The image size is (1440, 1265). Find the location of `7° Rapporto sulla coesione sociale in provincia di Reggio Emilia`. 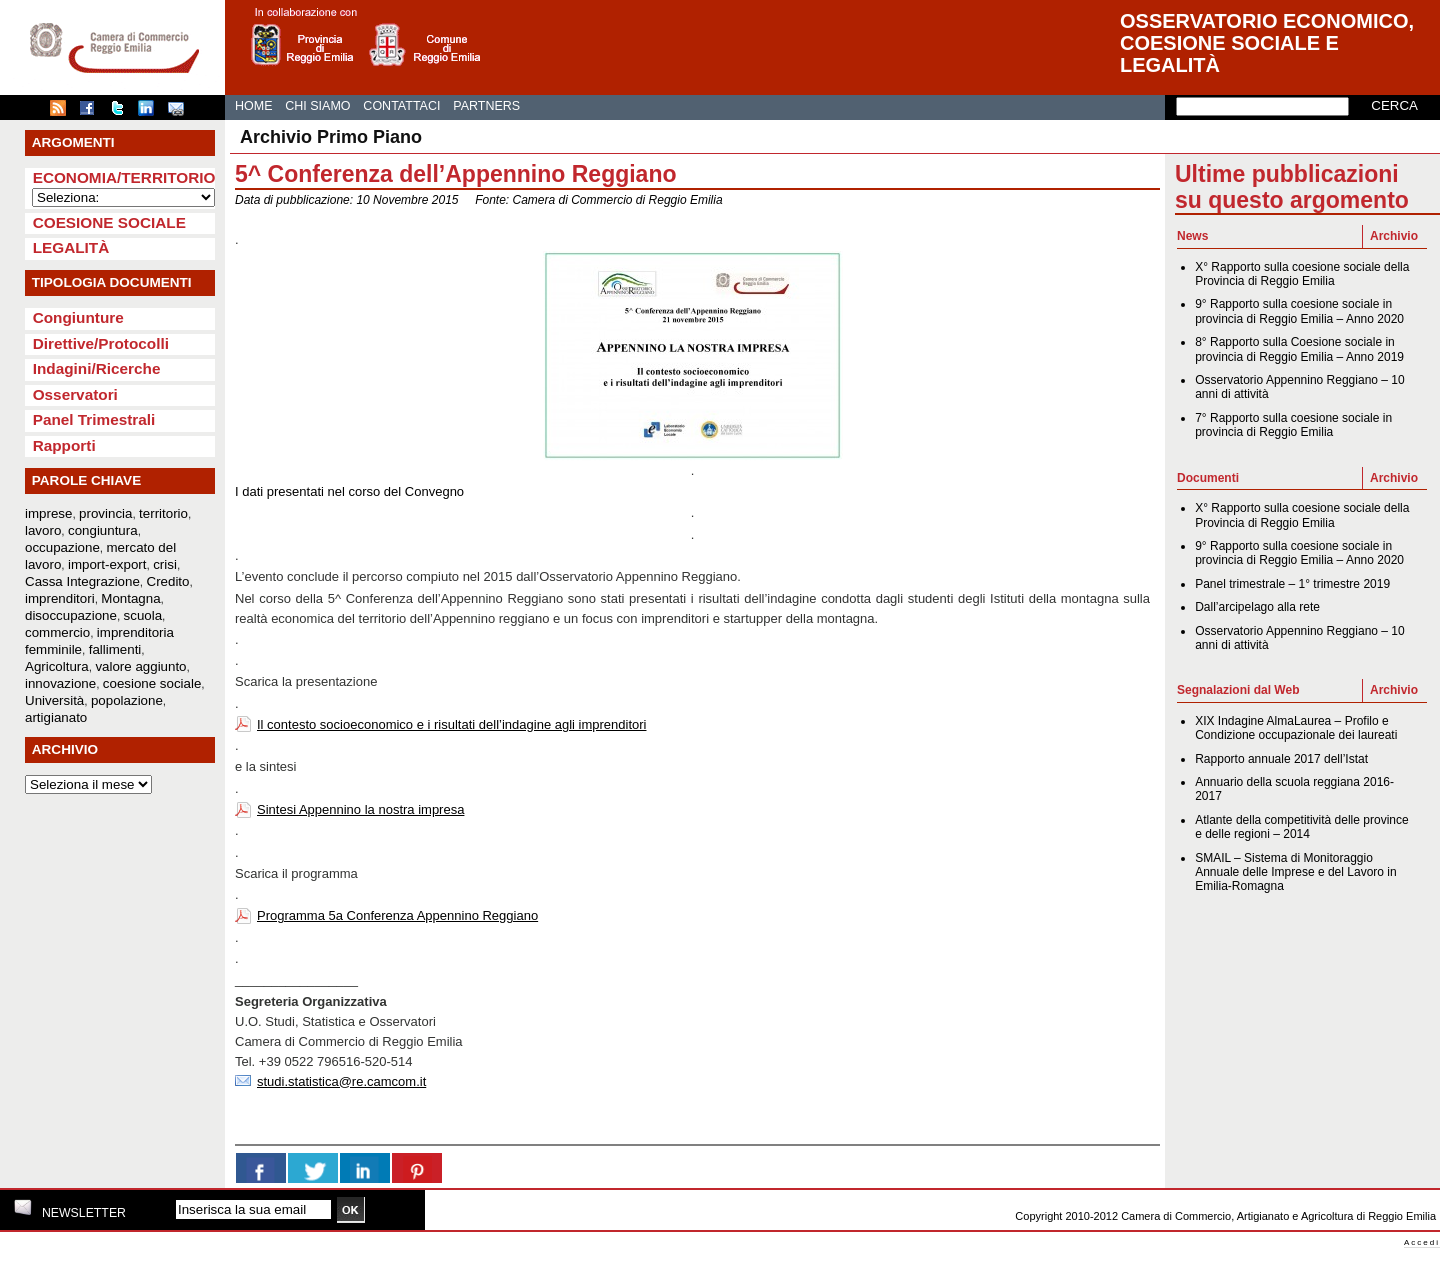

7° Rapporto sulla coesione sociale in provincia di Reggio Emilia is located at coordinates (1293, 425).